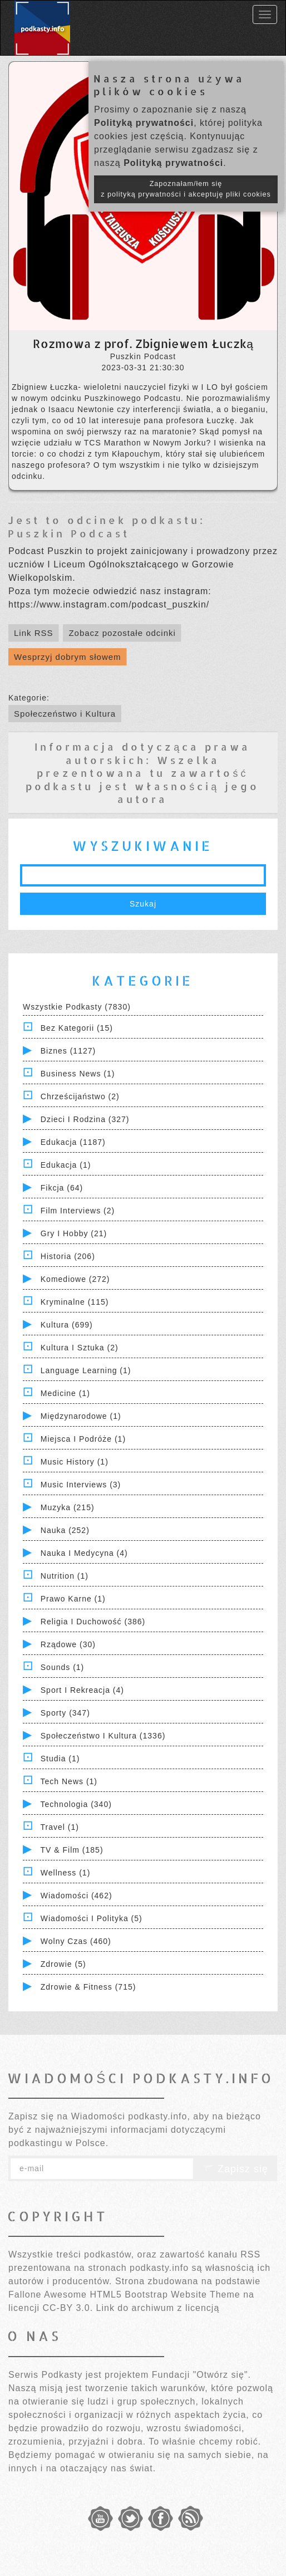 The width and height of the screenshot is (286, 2576). Describe the element at coordinates (66, 1164) in the screenshot. I see `Edukacja (1)` at that location.